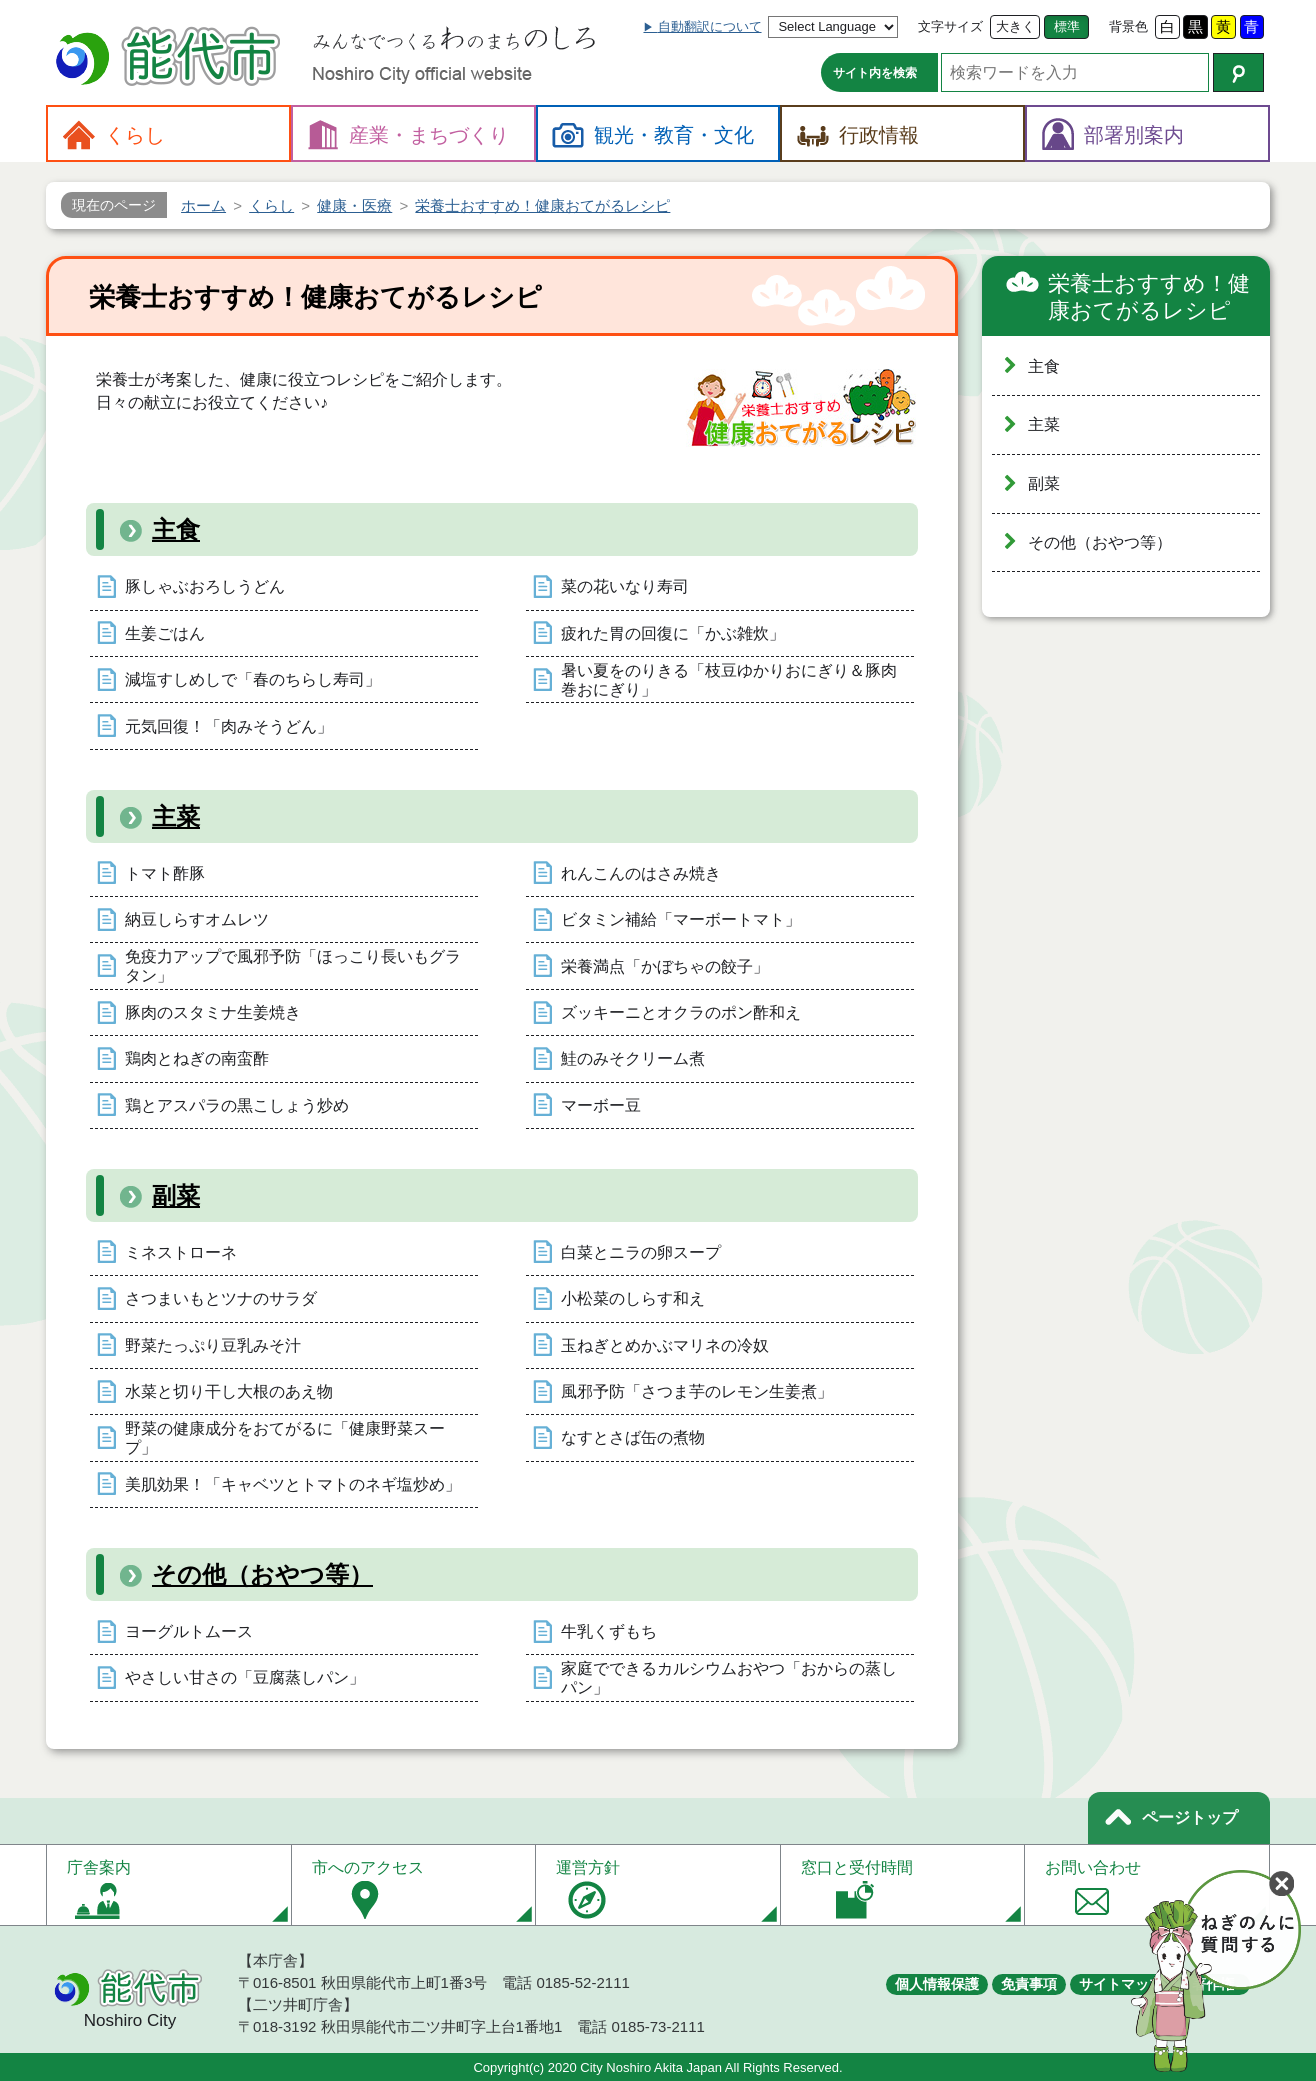 The width and height of the screenshot is (1316, 2081). I want to click on さつまいもとツナのサラダ, so click(221, 1298).